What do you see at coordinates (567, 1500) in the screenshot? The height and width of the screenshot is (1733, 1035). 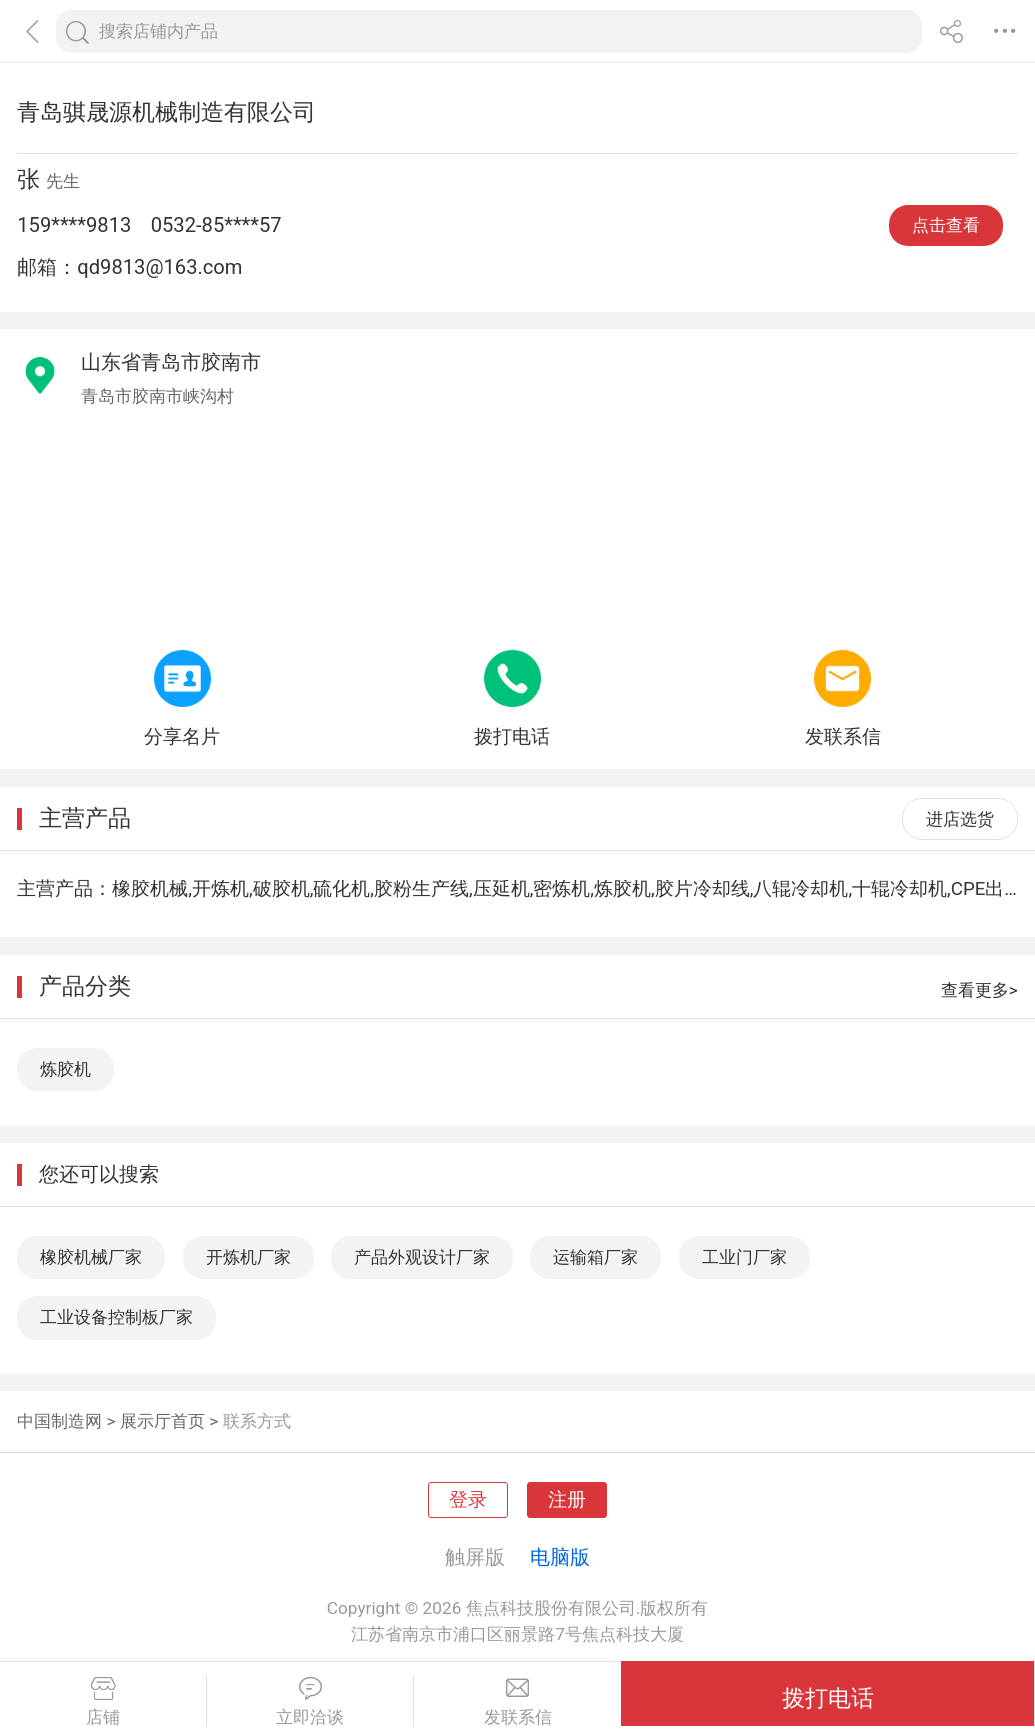 I see `注册` at bounding box center [567, 1500].